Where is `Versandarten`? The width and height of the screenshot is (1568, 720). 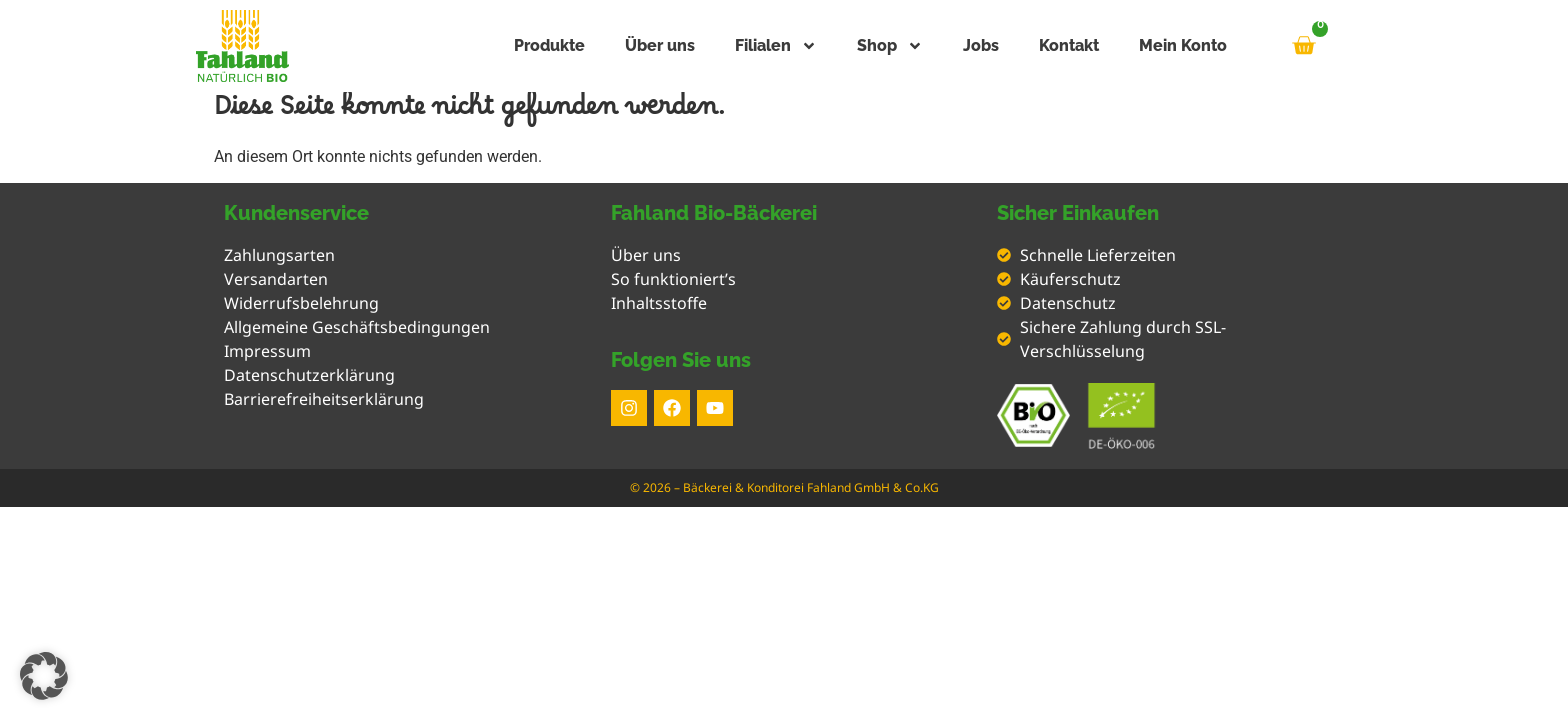 Versandarten is located at coordinates (276, 279).